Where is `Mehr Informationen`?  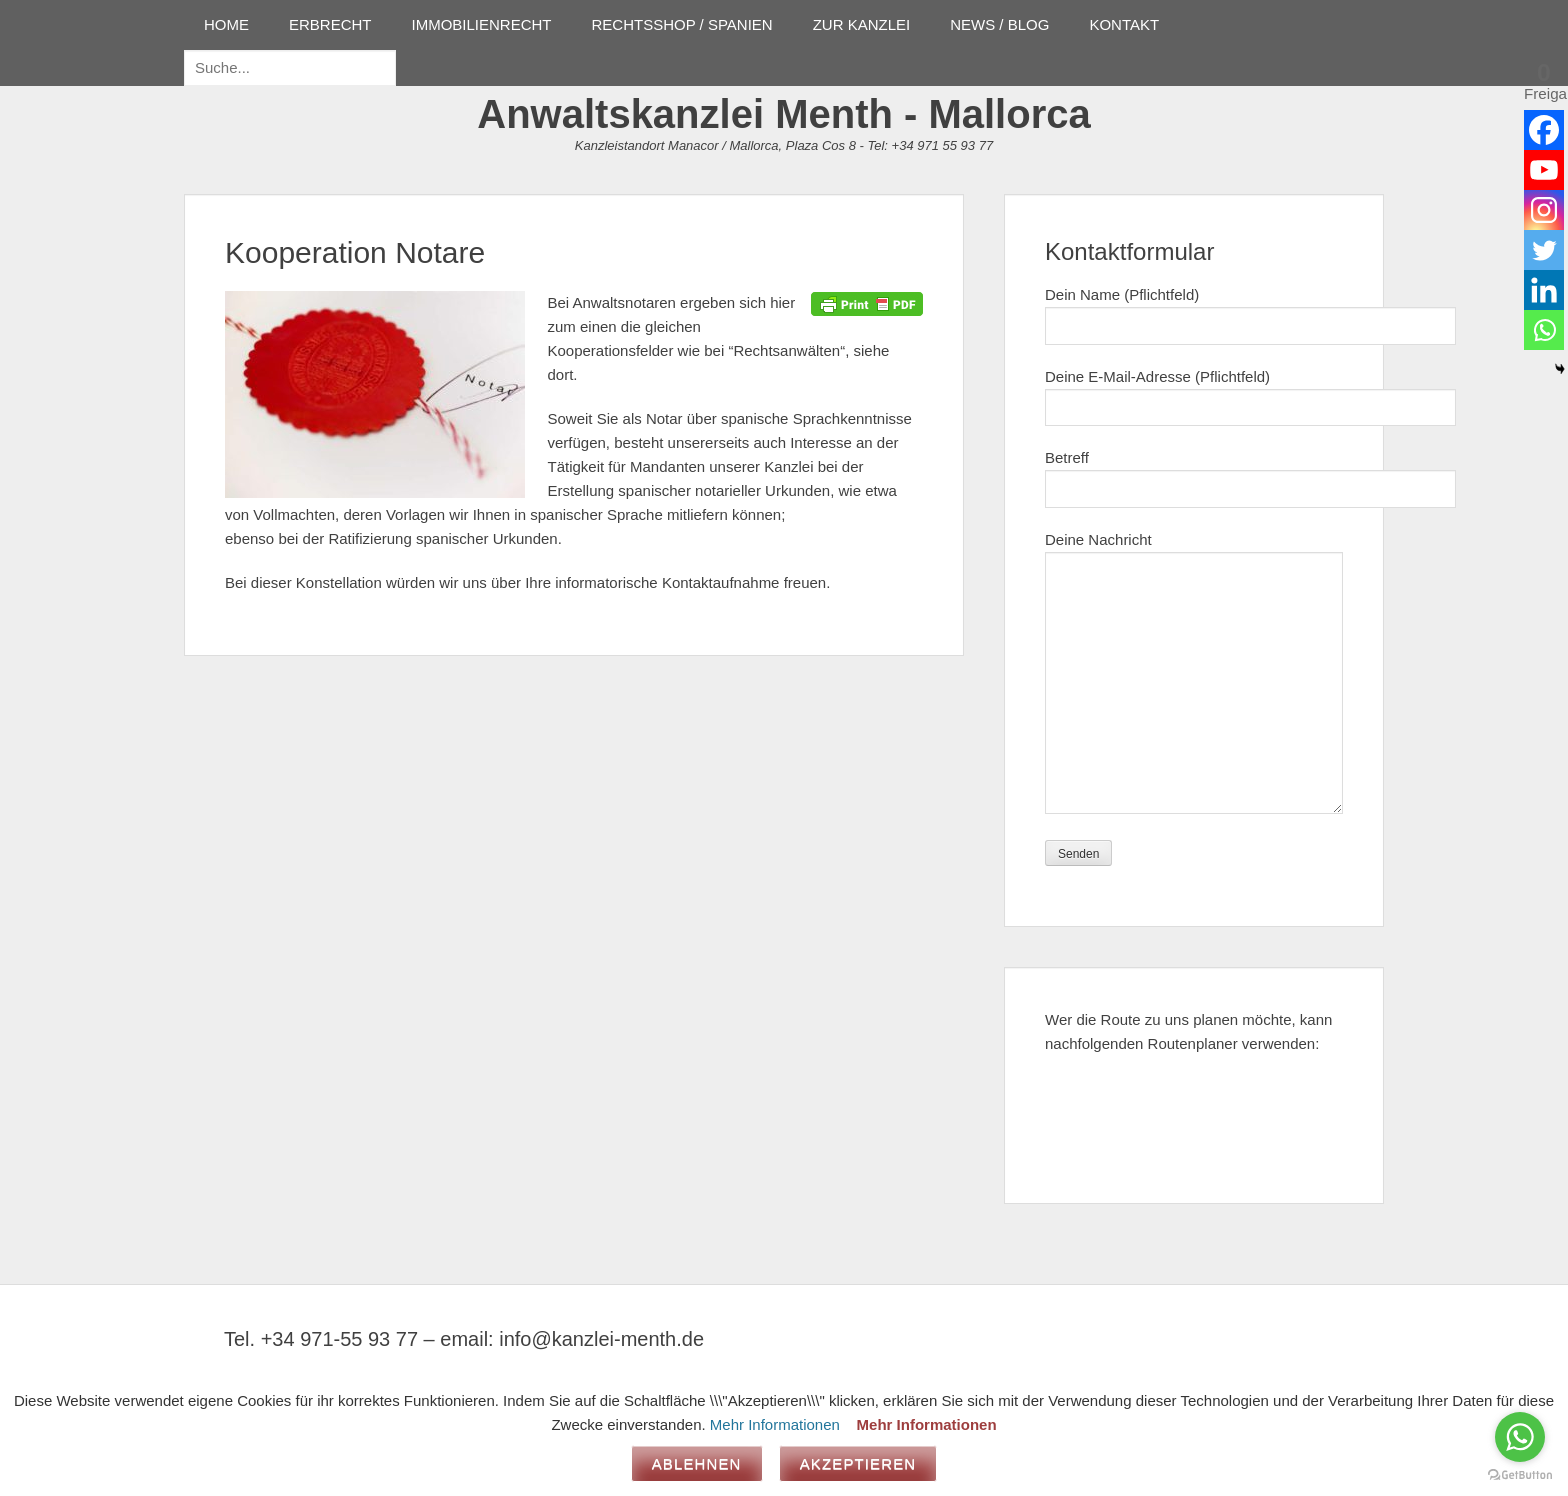 Mehr Informationen is located at coordinates (775, 1424).